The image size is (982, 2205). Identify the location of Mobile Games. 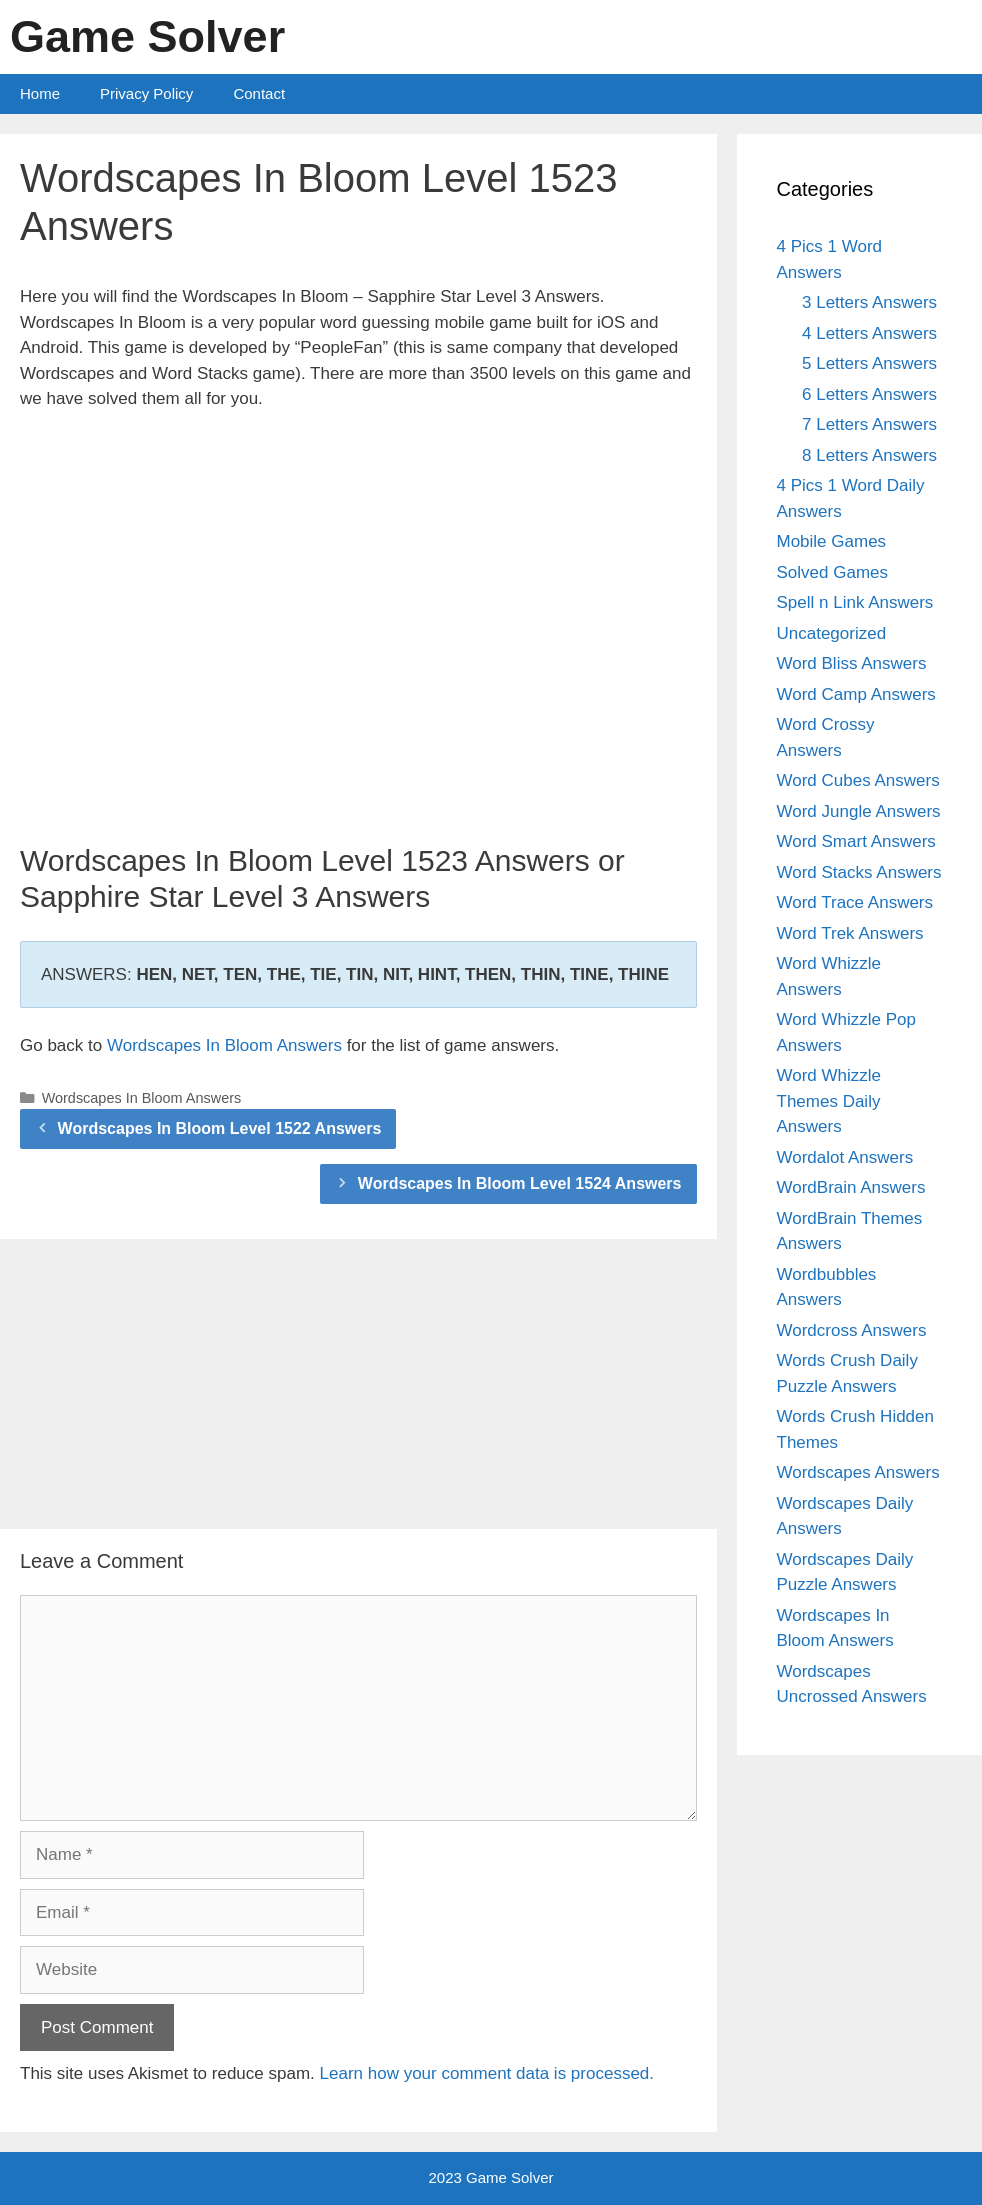
(832, 541).